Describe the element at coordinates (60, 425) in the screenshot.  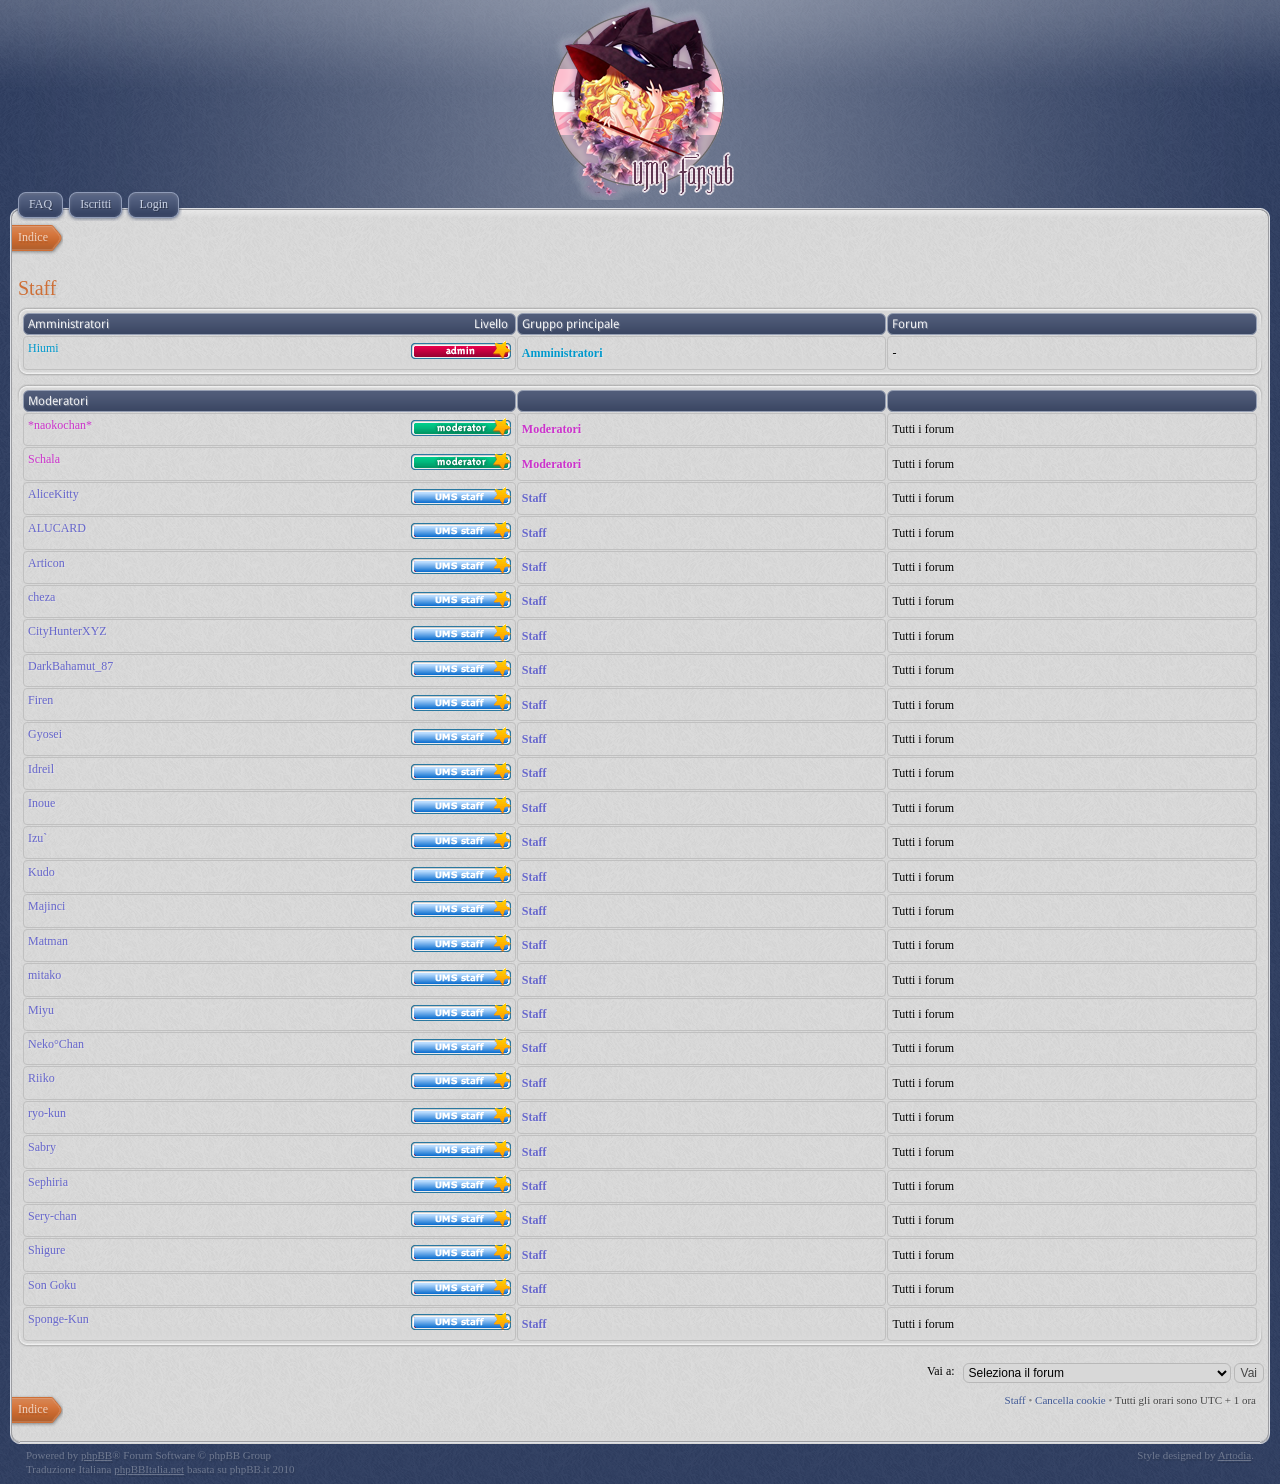
I see `*naokochan*` at that location.